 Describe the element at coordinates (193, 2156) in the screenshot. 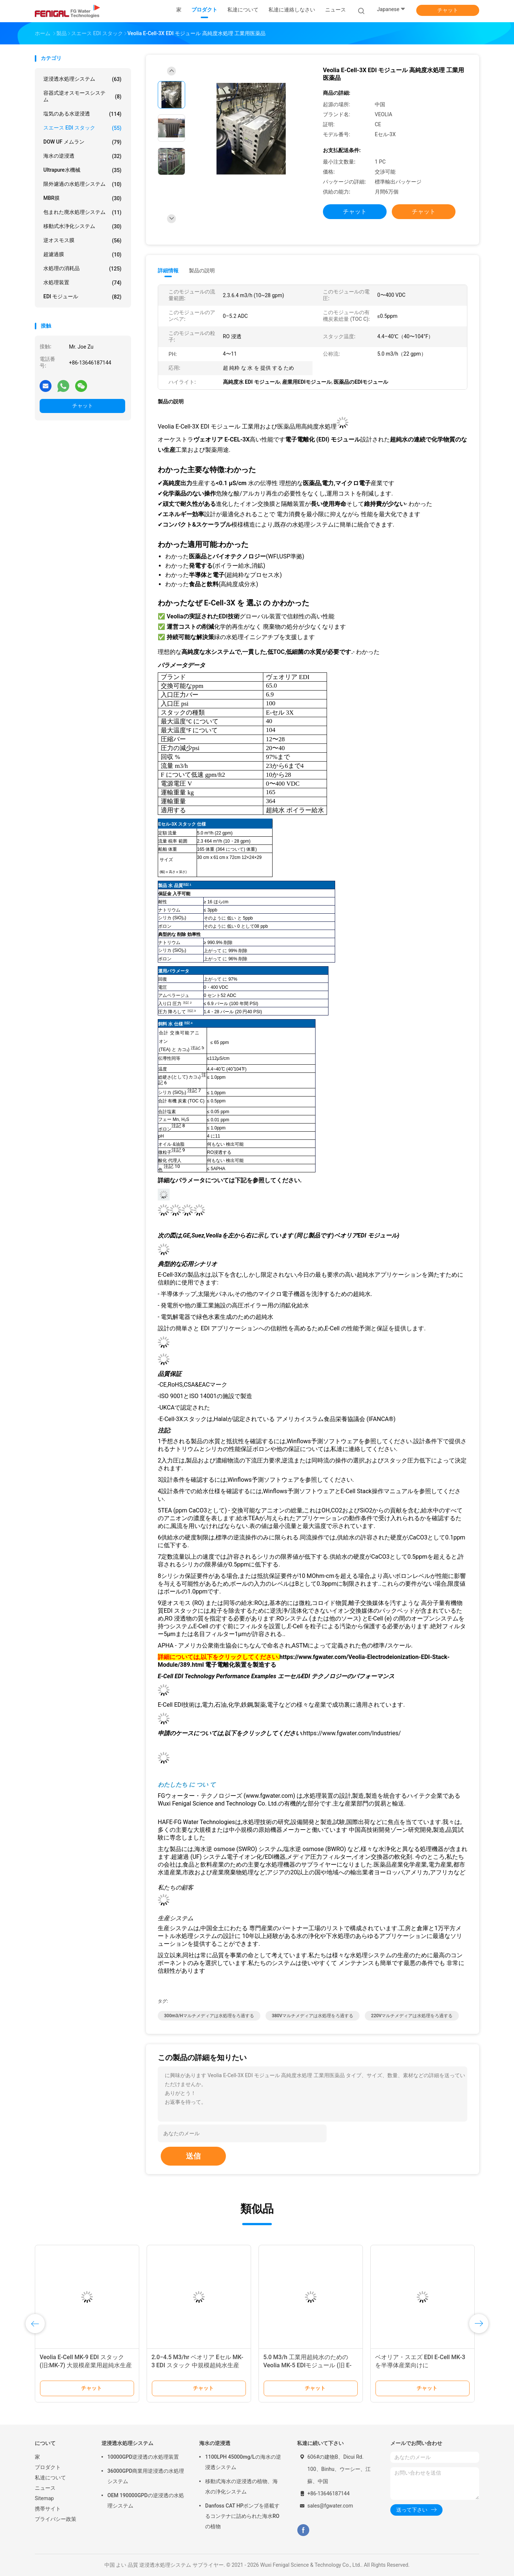

I see `送信` at that location.